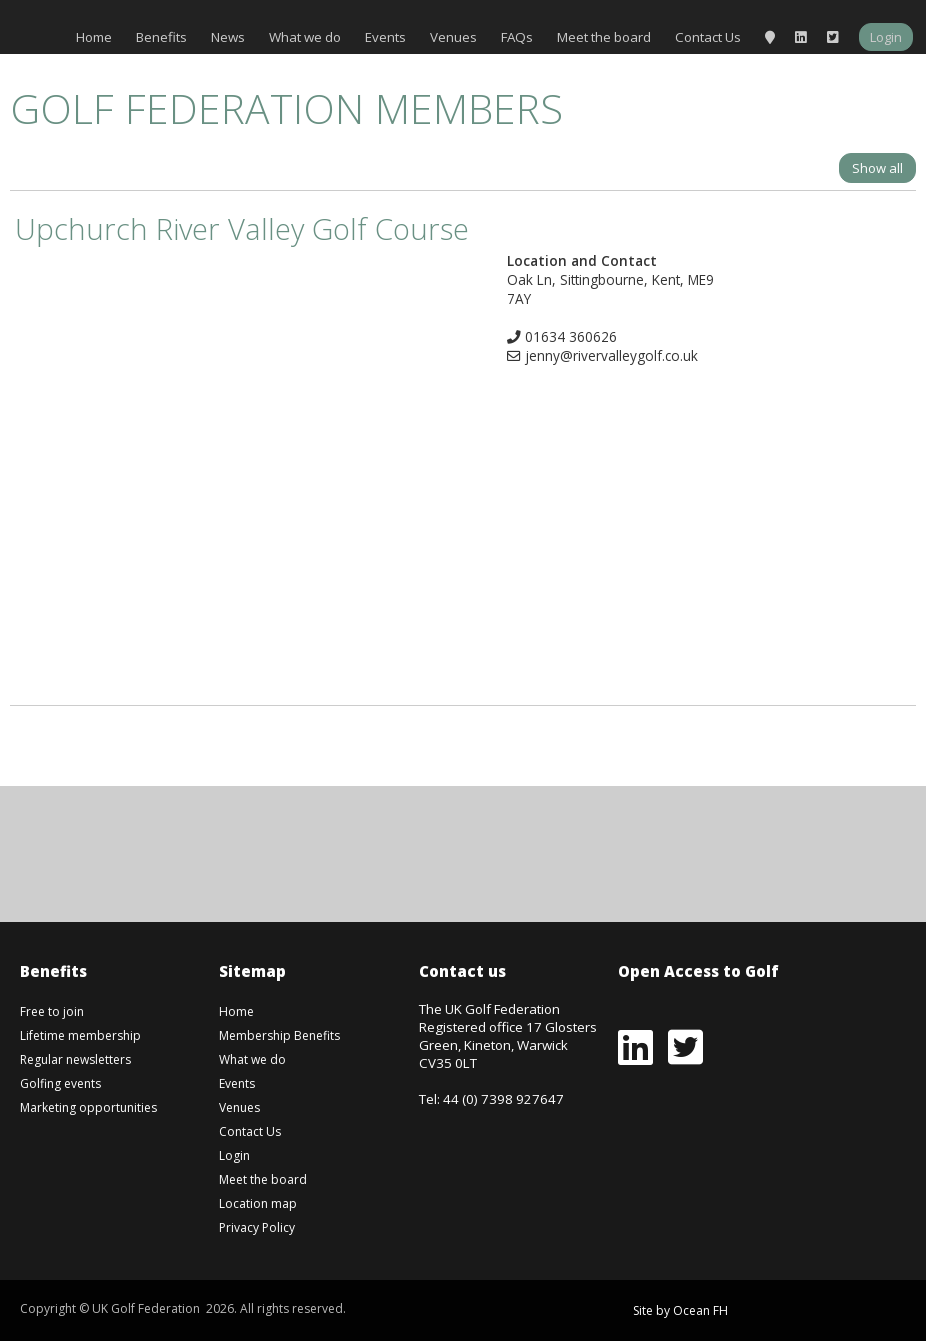 The image size is (926, 1341). What do you see at coordinates (94, 37) in the screenshot?
I see `Home` at bounding box center [94, 37].